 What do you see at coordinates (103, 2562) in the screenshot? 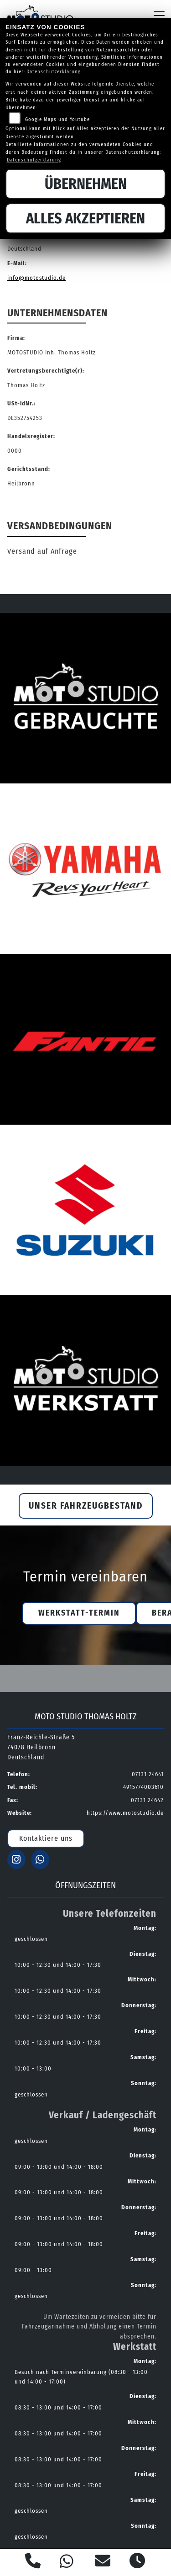
I see `[E-Mail senden]` at bounding box center [103, 2562].